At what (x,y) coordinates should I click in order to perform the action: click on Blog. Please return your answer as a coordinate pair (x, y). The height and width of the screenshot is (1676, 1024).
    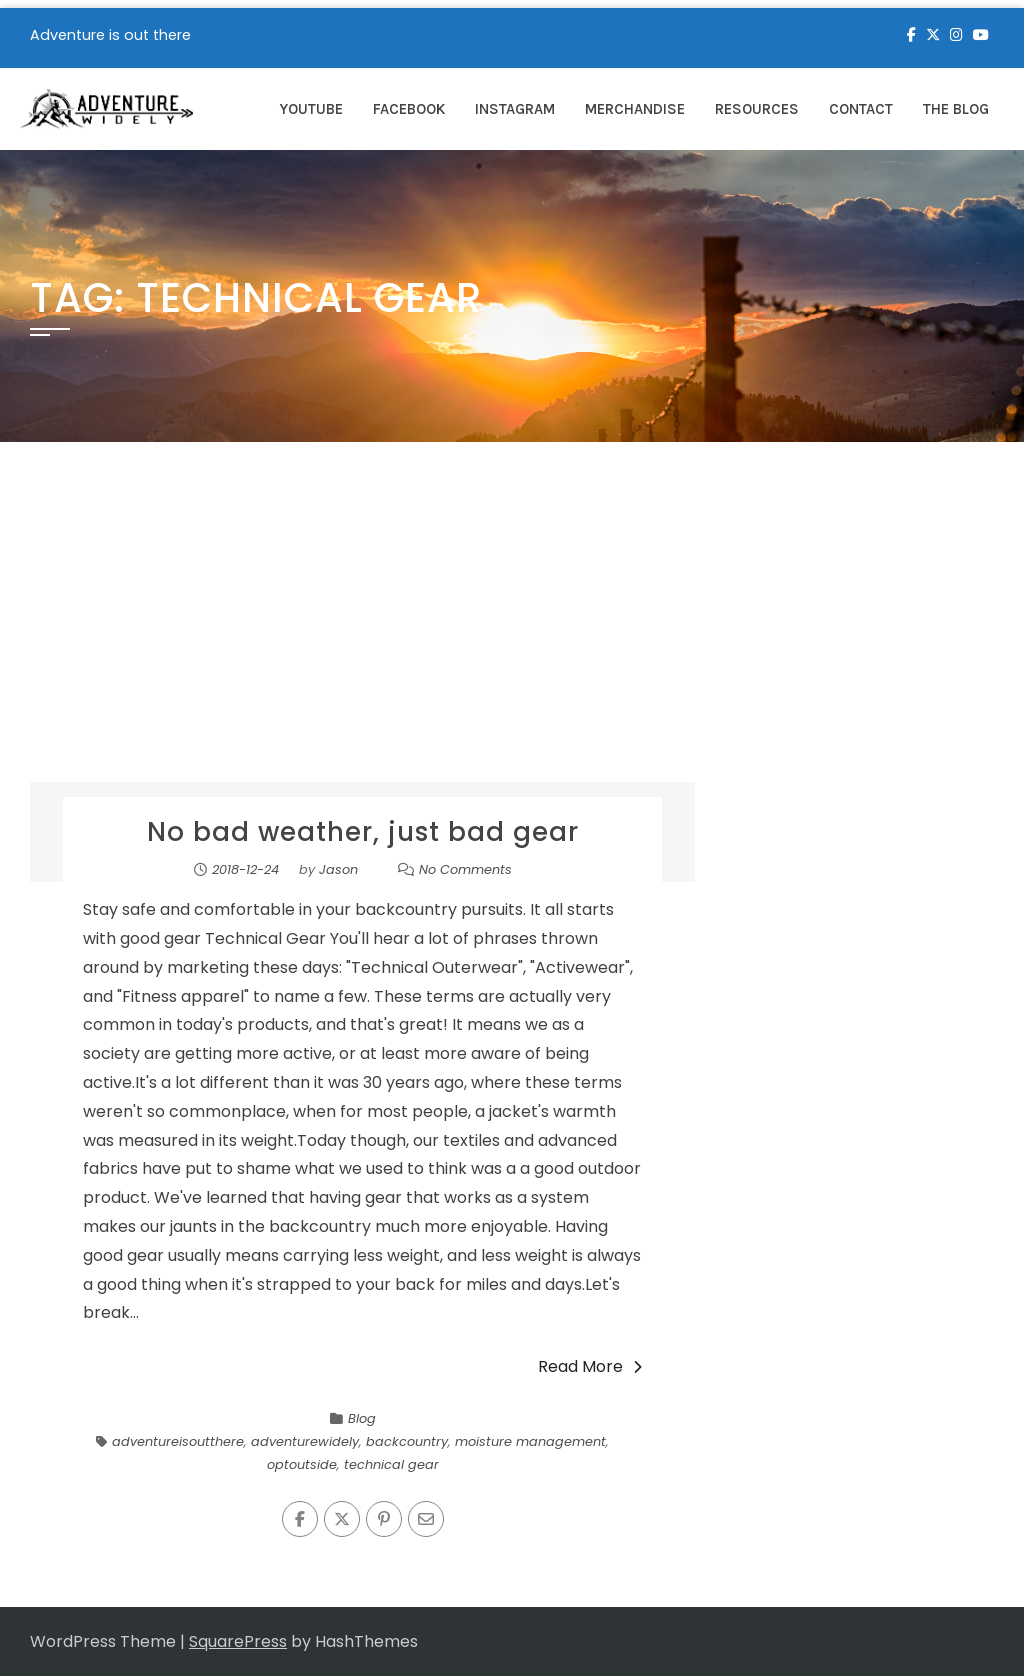
    Looking at the image, I should click on (362, 1418).